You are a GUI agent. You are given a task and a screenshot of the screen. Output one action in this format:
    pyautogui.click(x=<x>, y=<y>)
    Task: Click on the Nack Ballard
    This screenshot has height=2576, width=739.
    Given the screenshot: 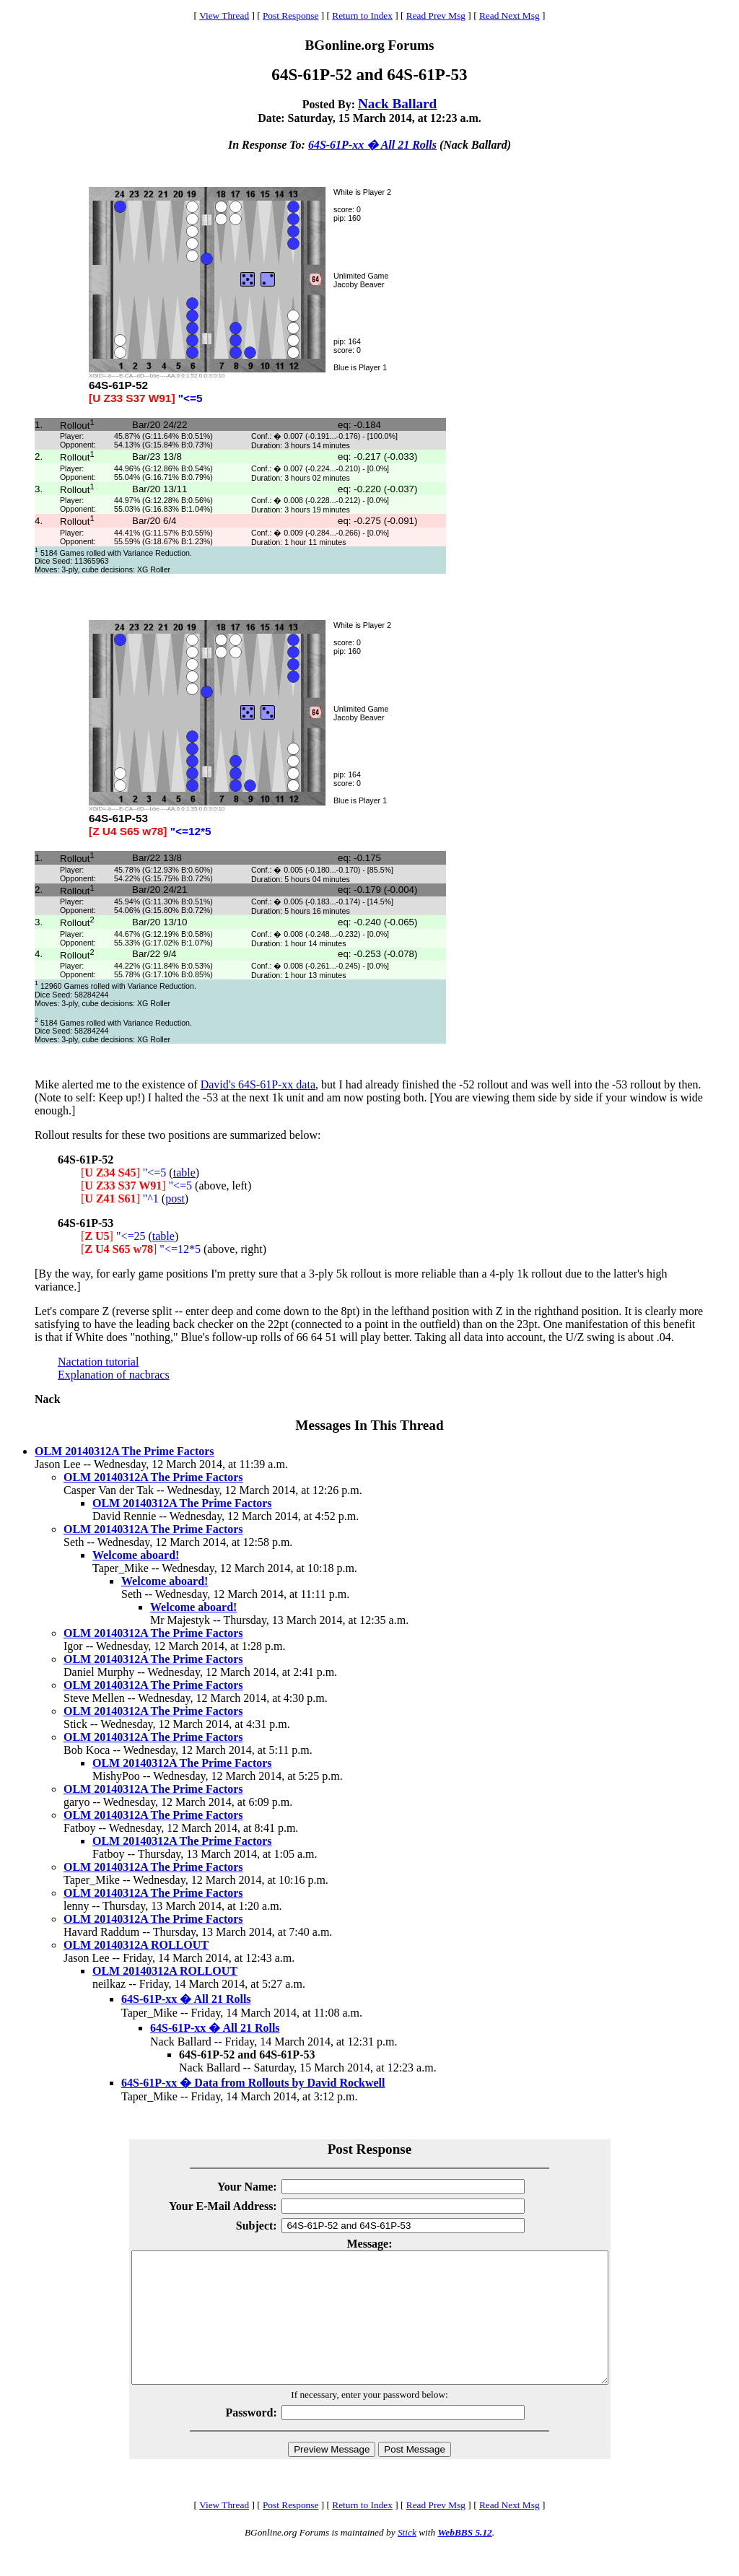 What is the action you would take?
    pyautogui.click(x=397, y=103)
    